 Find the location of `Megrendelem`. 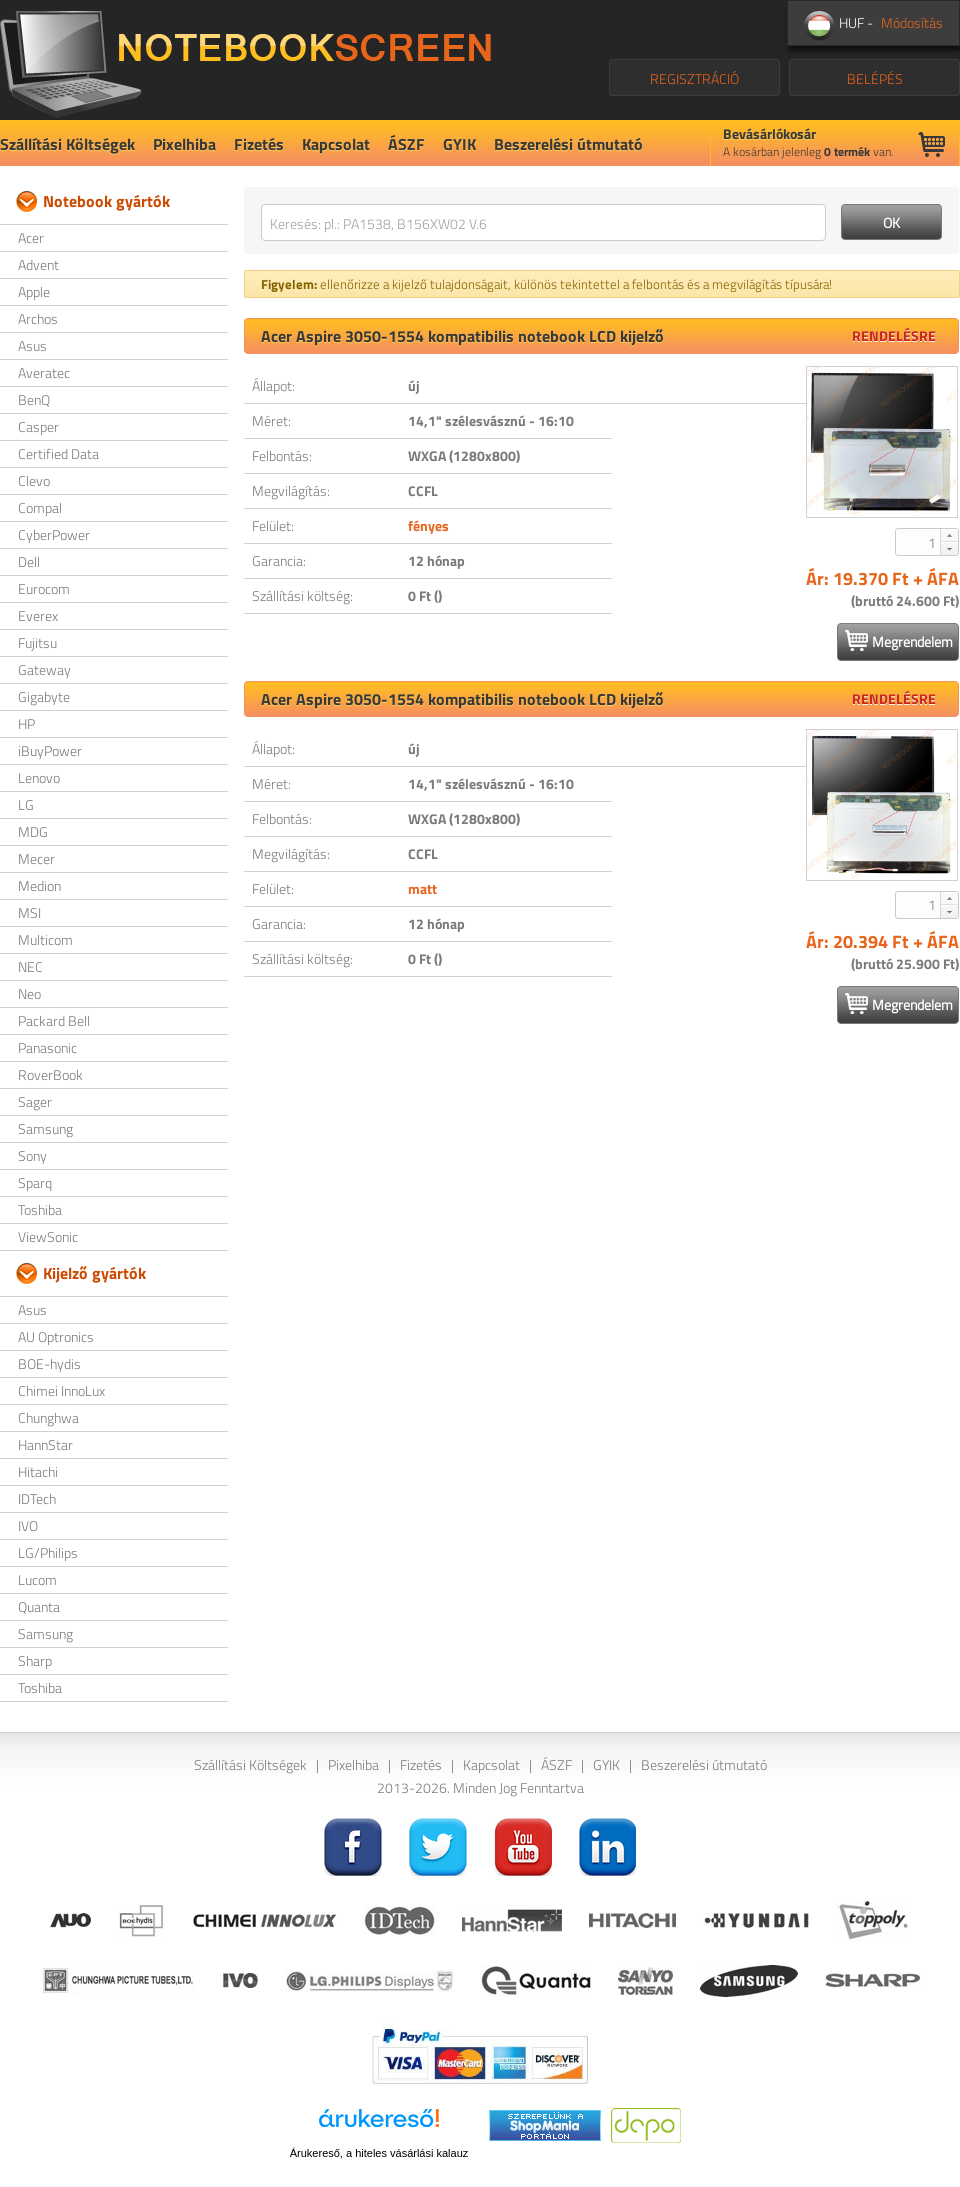

Megrendelem is located at coordinates (899, 641).